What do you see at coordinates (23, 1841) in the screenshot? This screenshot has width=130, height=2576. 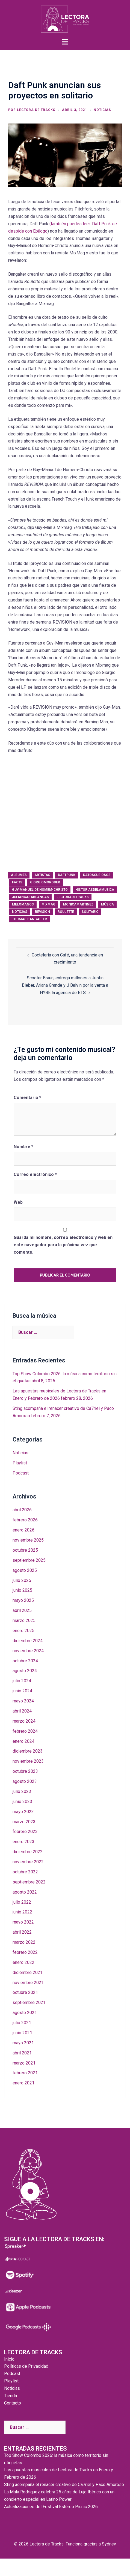 I see `enero 2023` at bounding box center [23, 1841].